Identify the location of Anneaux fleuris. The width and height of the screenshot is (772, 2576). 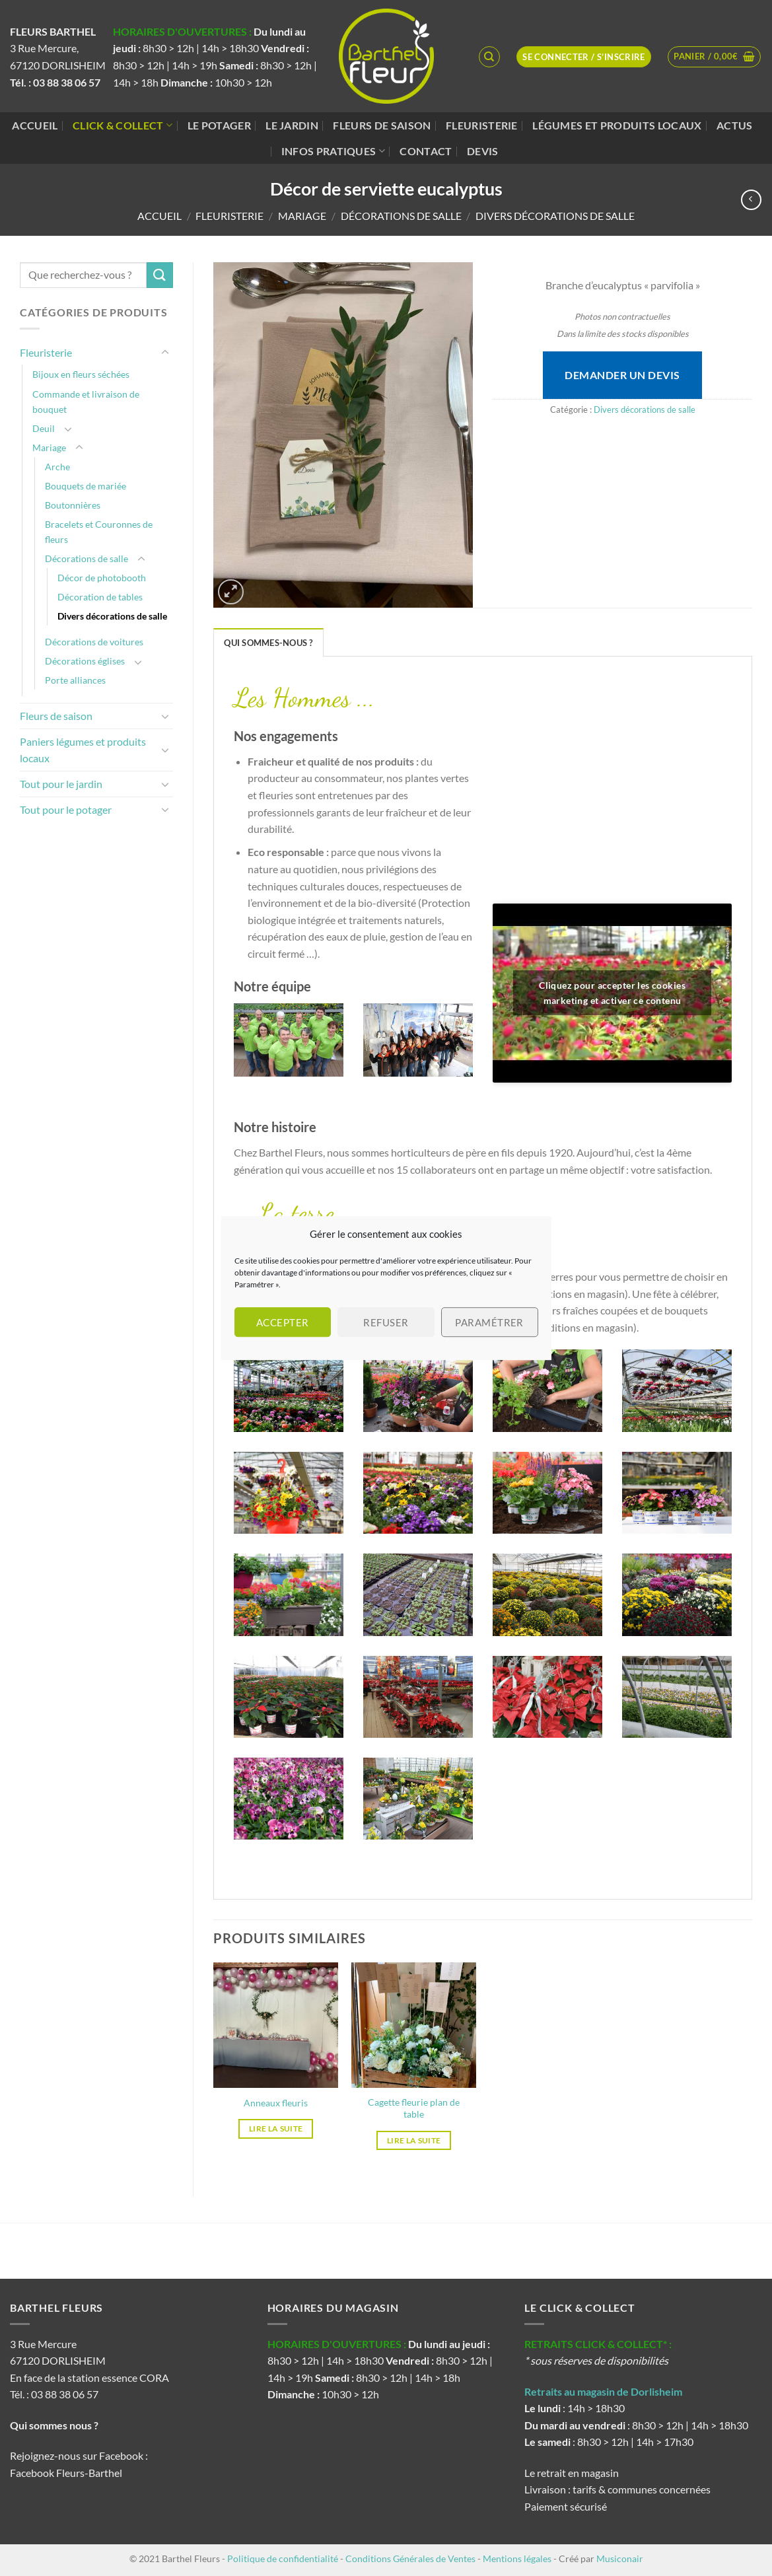
(276, 2102).